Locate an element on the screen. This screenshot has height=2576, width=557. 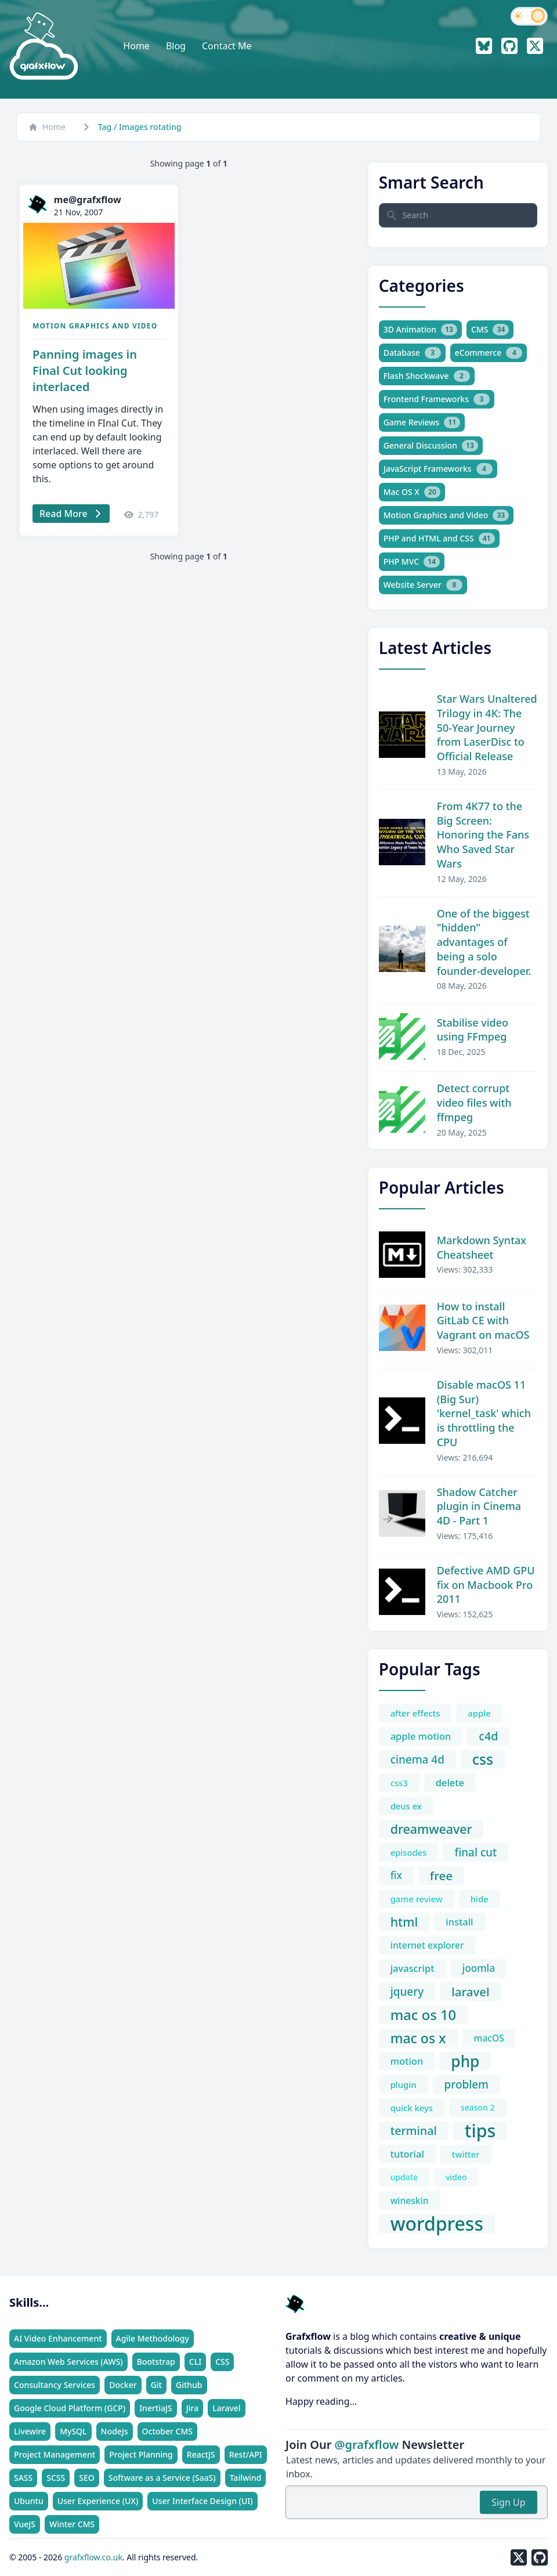
eCommerce is located at coordinates (489, 353).